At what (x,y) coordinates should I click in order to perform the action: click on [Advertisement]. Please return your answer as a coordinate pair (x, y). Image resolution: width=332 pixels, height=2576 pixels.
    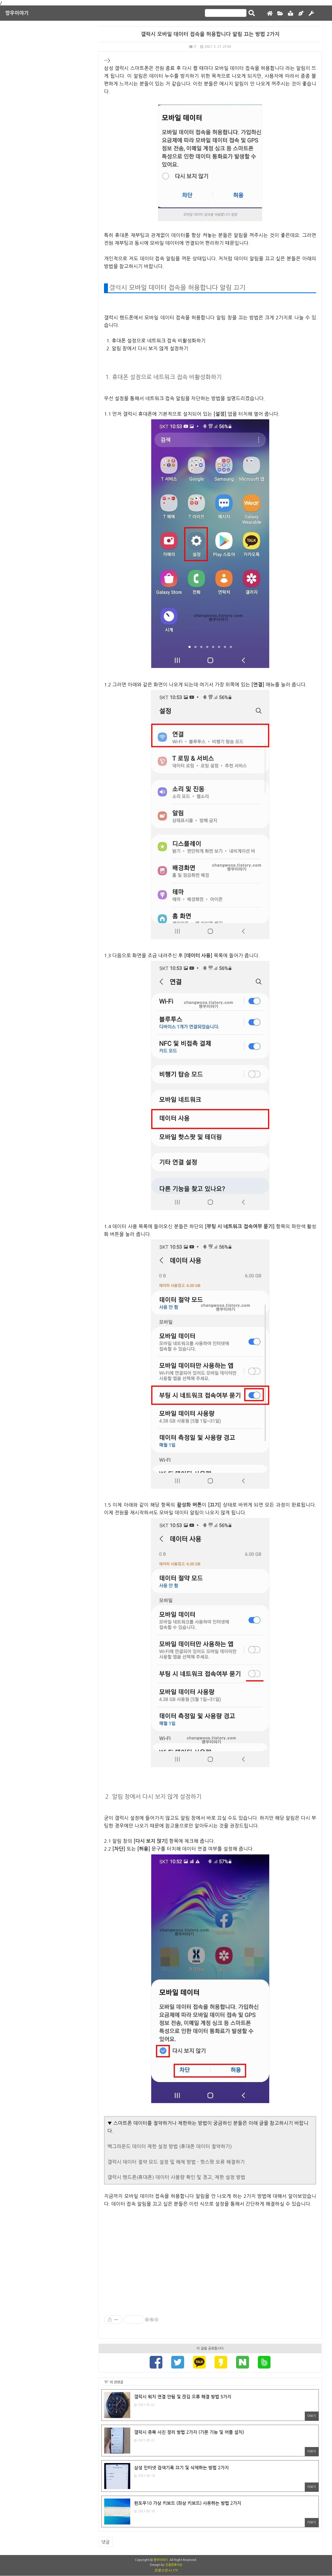
    Looking at the image, I should click on (210, 2257).